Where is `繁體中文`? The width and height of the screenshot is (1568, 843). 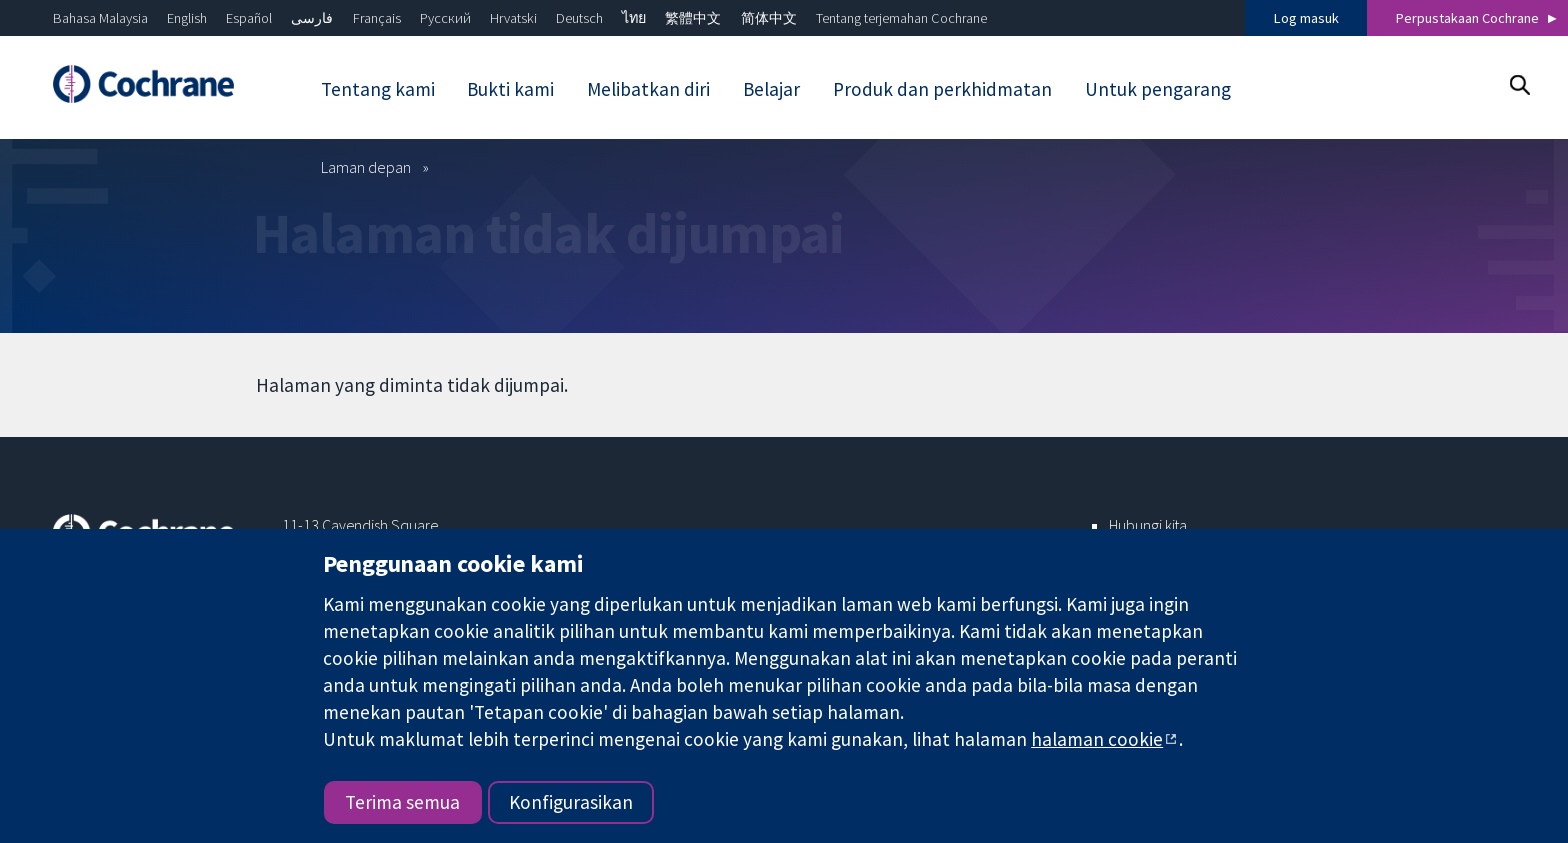
繁體中文 is located at coordinates (693, 18).